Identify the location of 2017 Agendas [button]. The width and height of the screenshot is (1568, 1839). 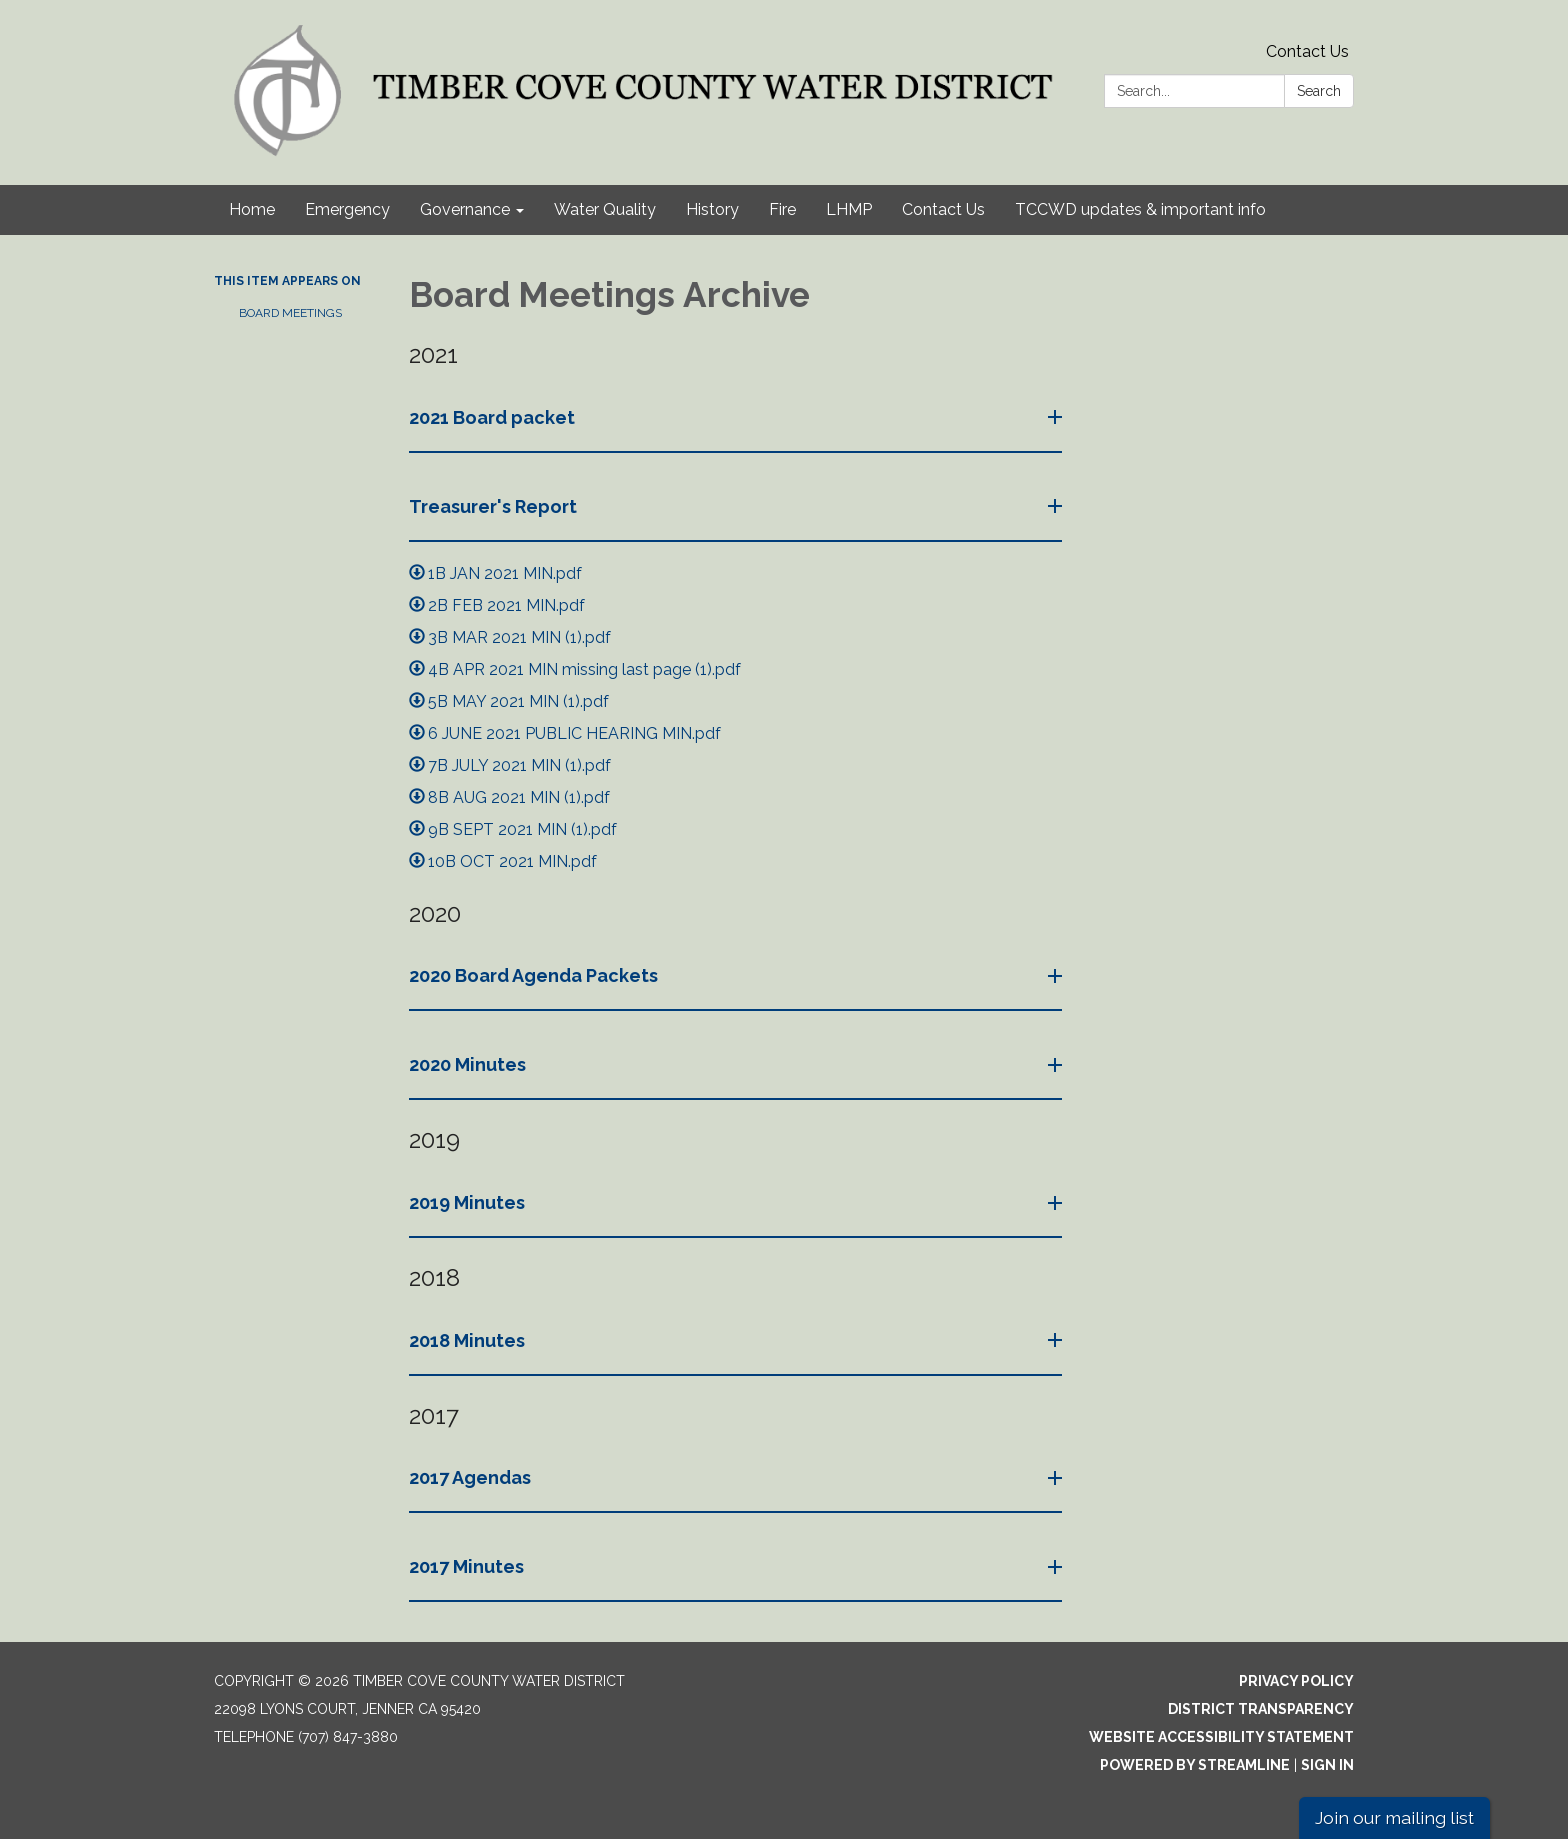
(472, 1477).